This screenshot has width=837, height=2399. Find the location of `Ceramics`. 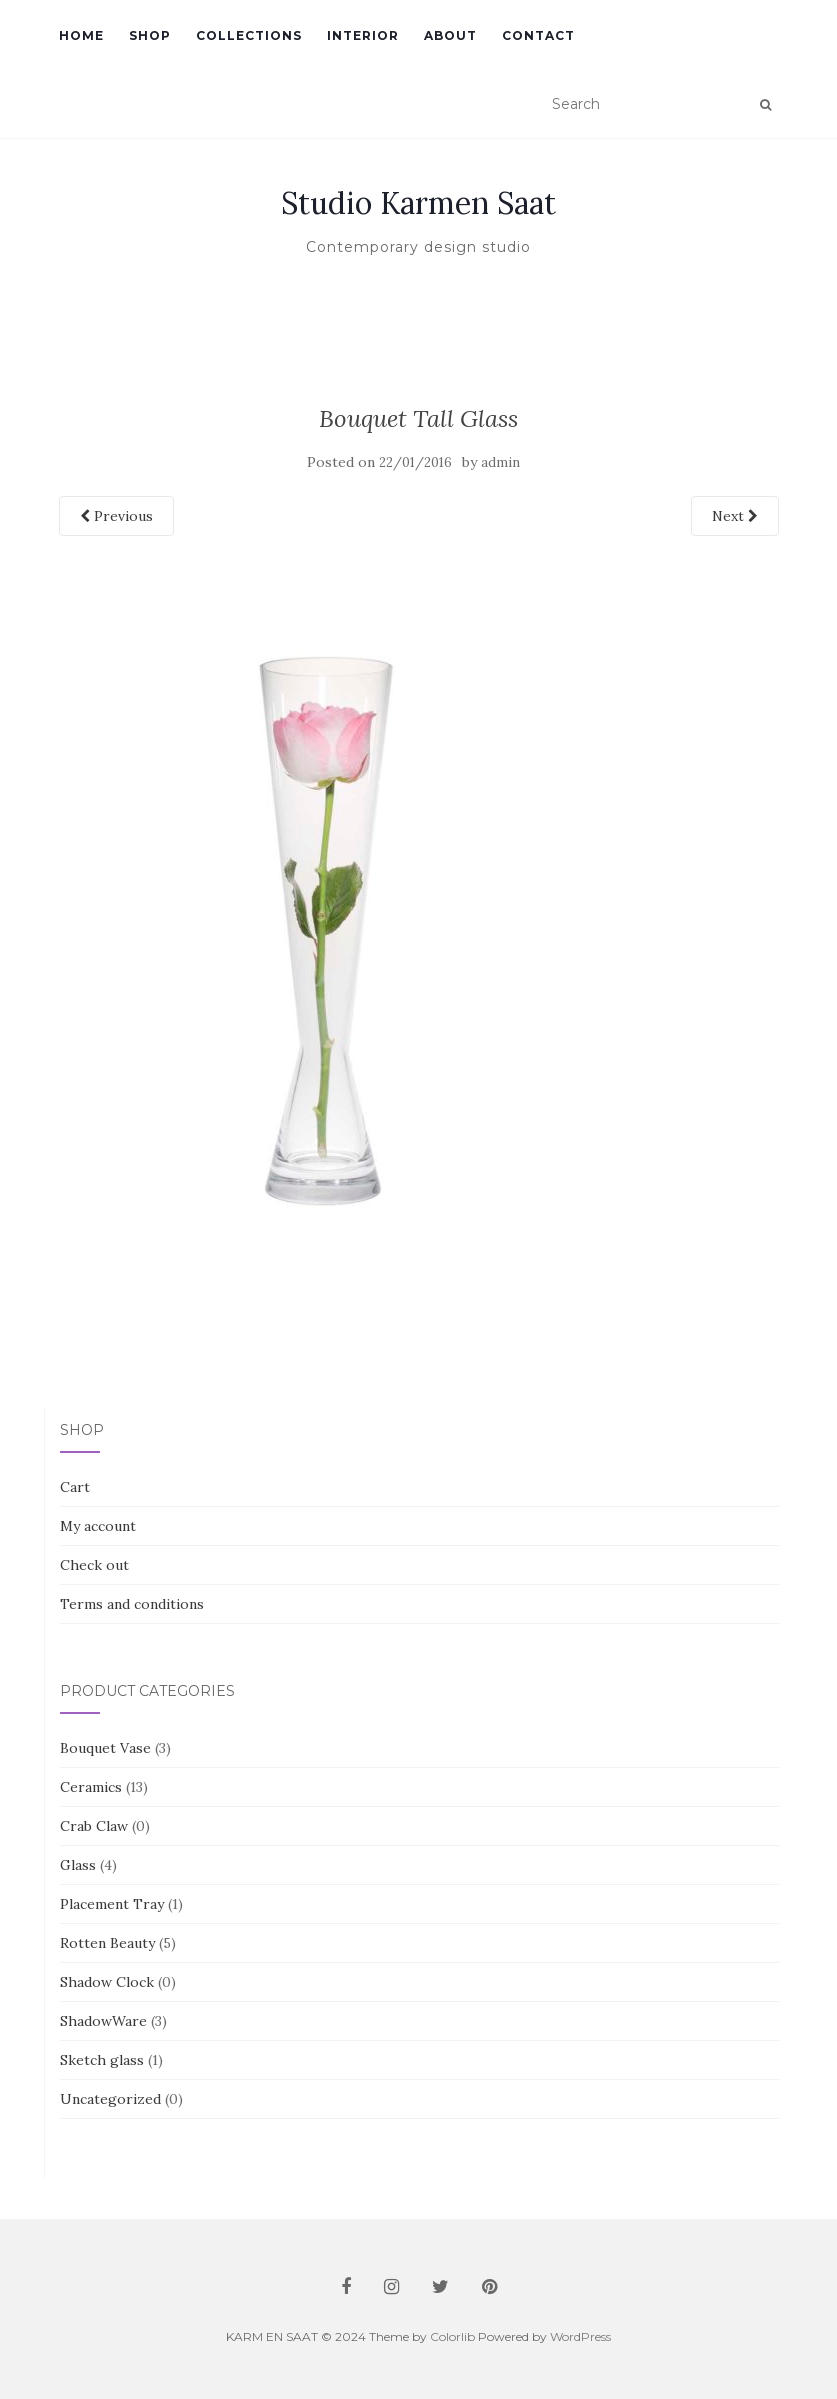

Ceramics is located at coordinates (91, 1787).